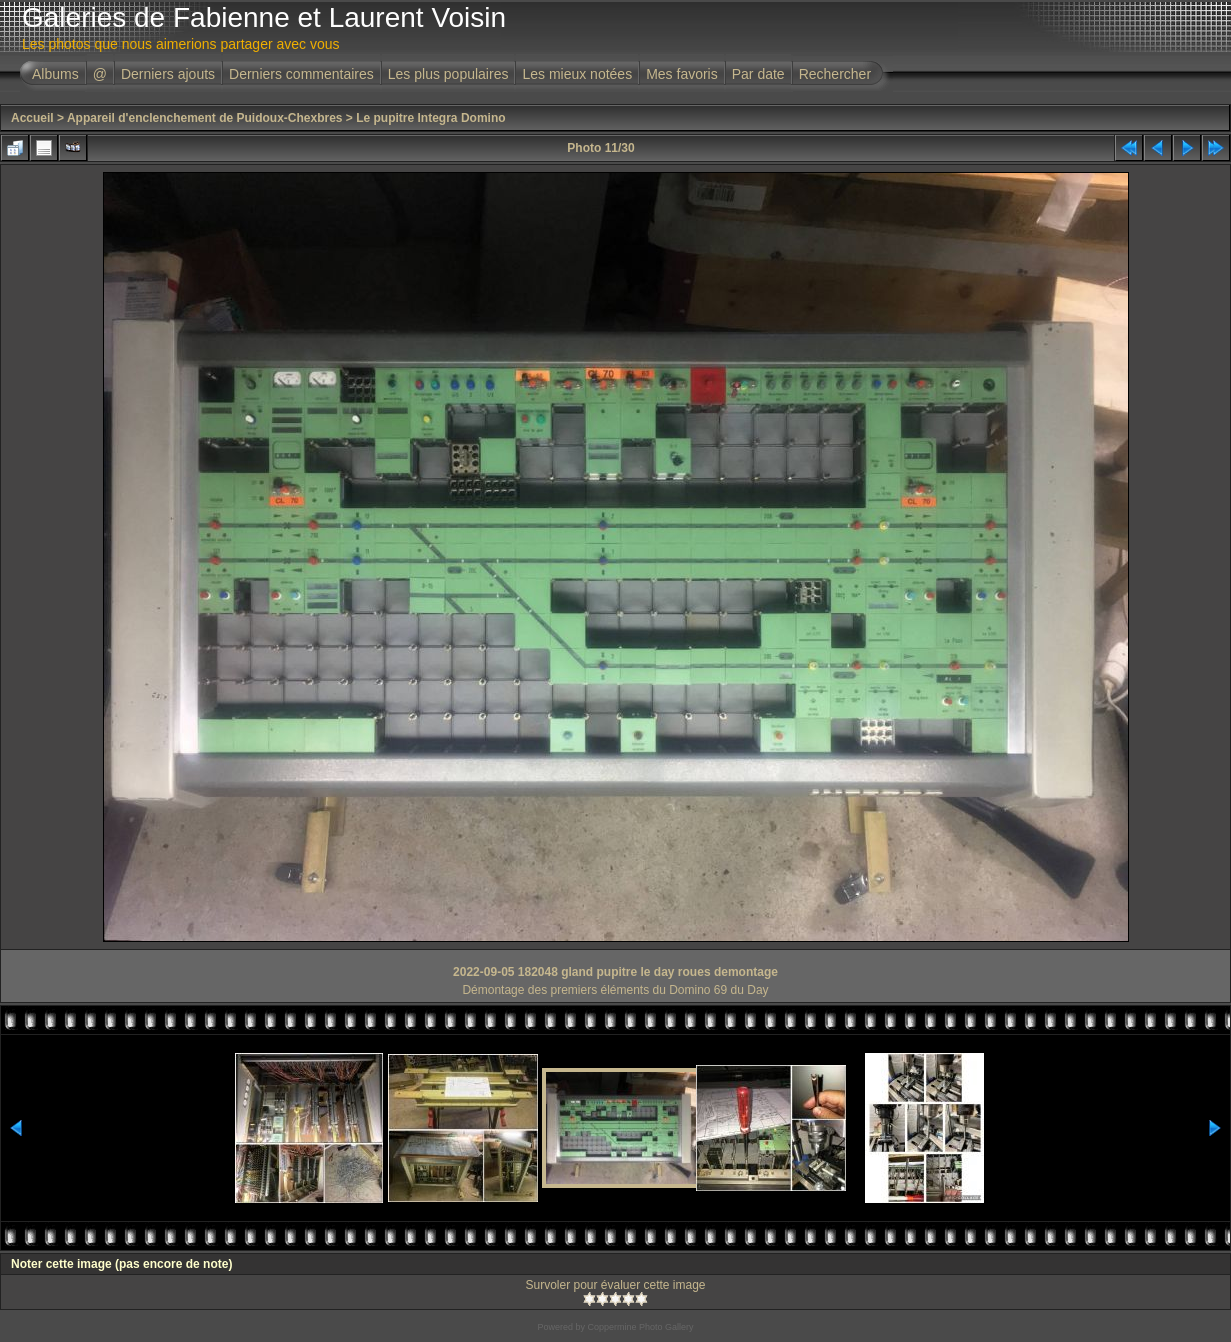  What do you see at coordinates (448, 74) in the screenshot?
I see `Les plus populaires` at bounding box center [448, 74].